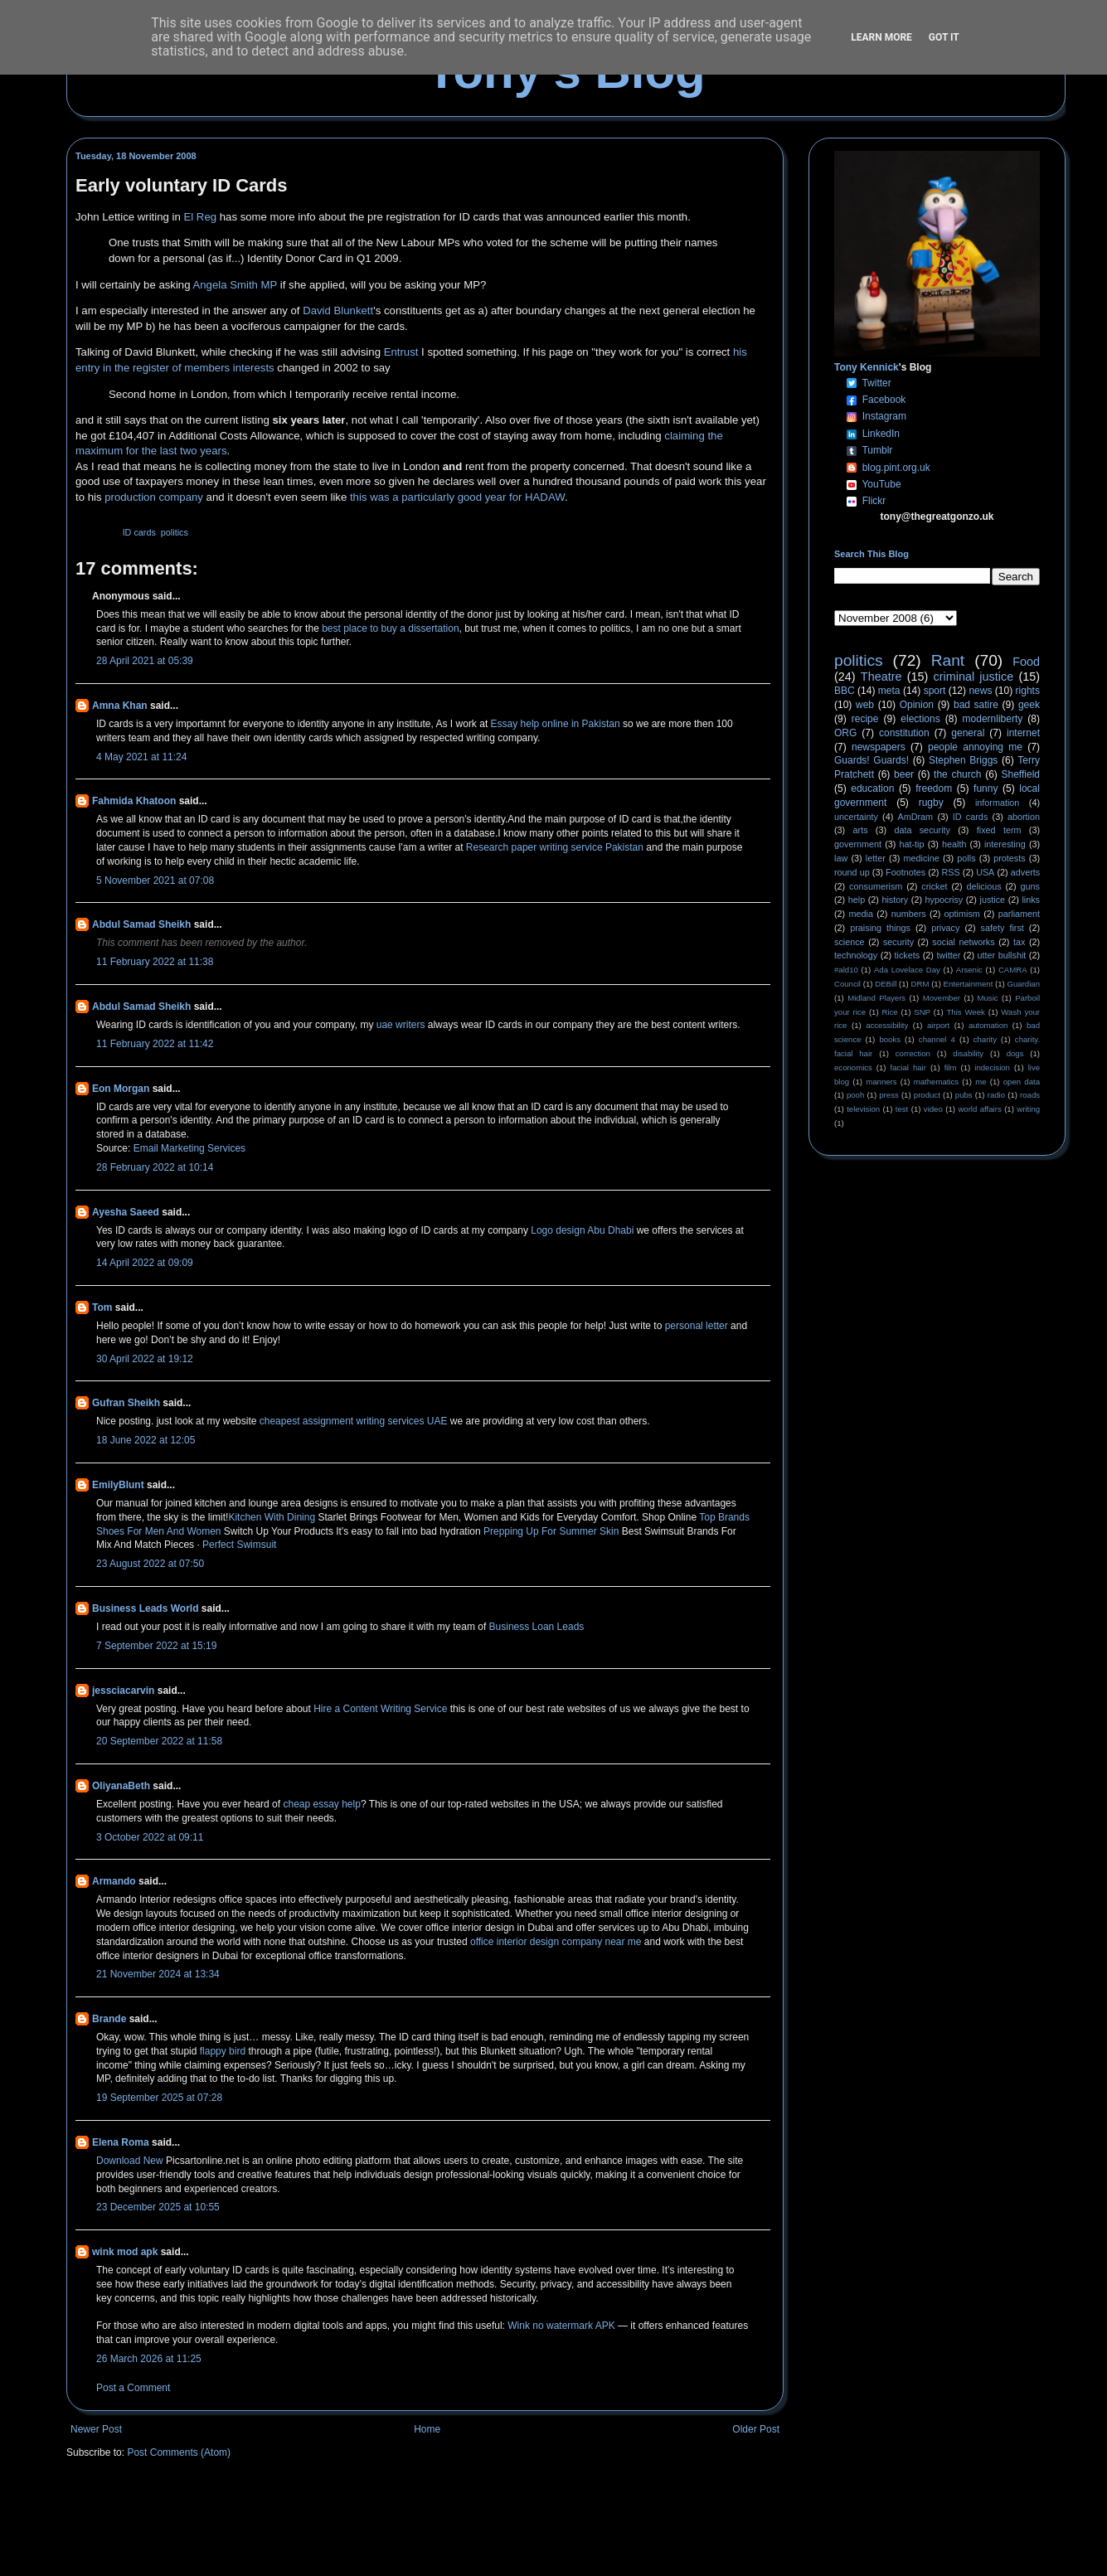 The height and width of the screenshot is (2576, 1107). I want to click on safety first, so click(1002, 928).